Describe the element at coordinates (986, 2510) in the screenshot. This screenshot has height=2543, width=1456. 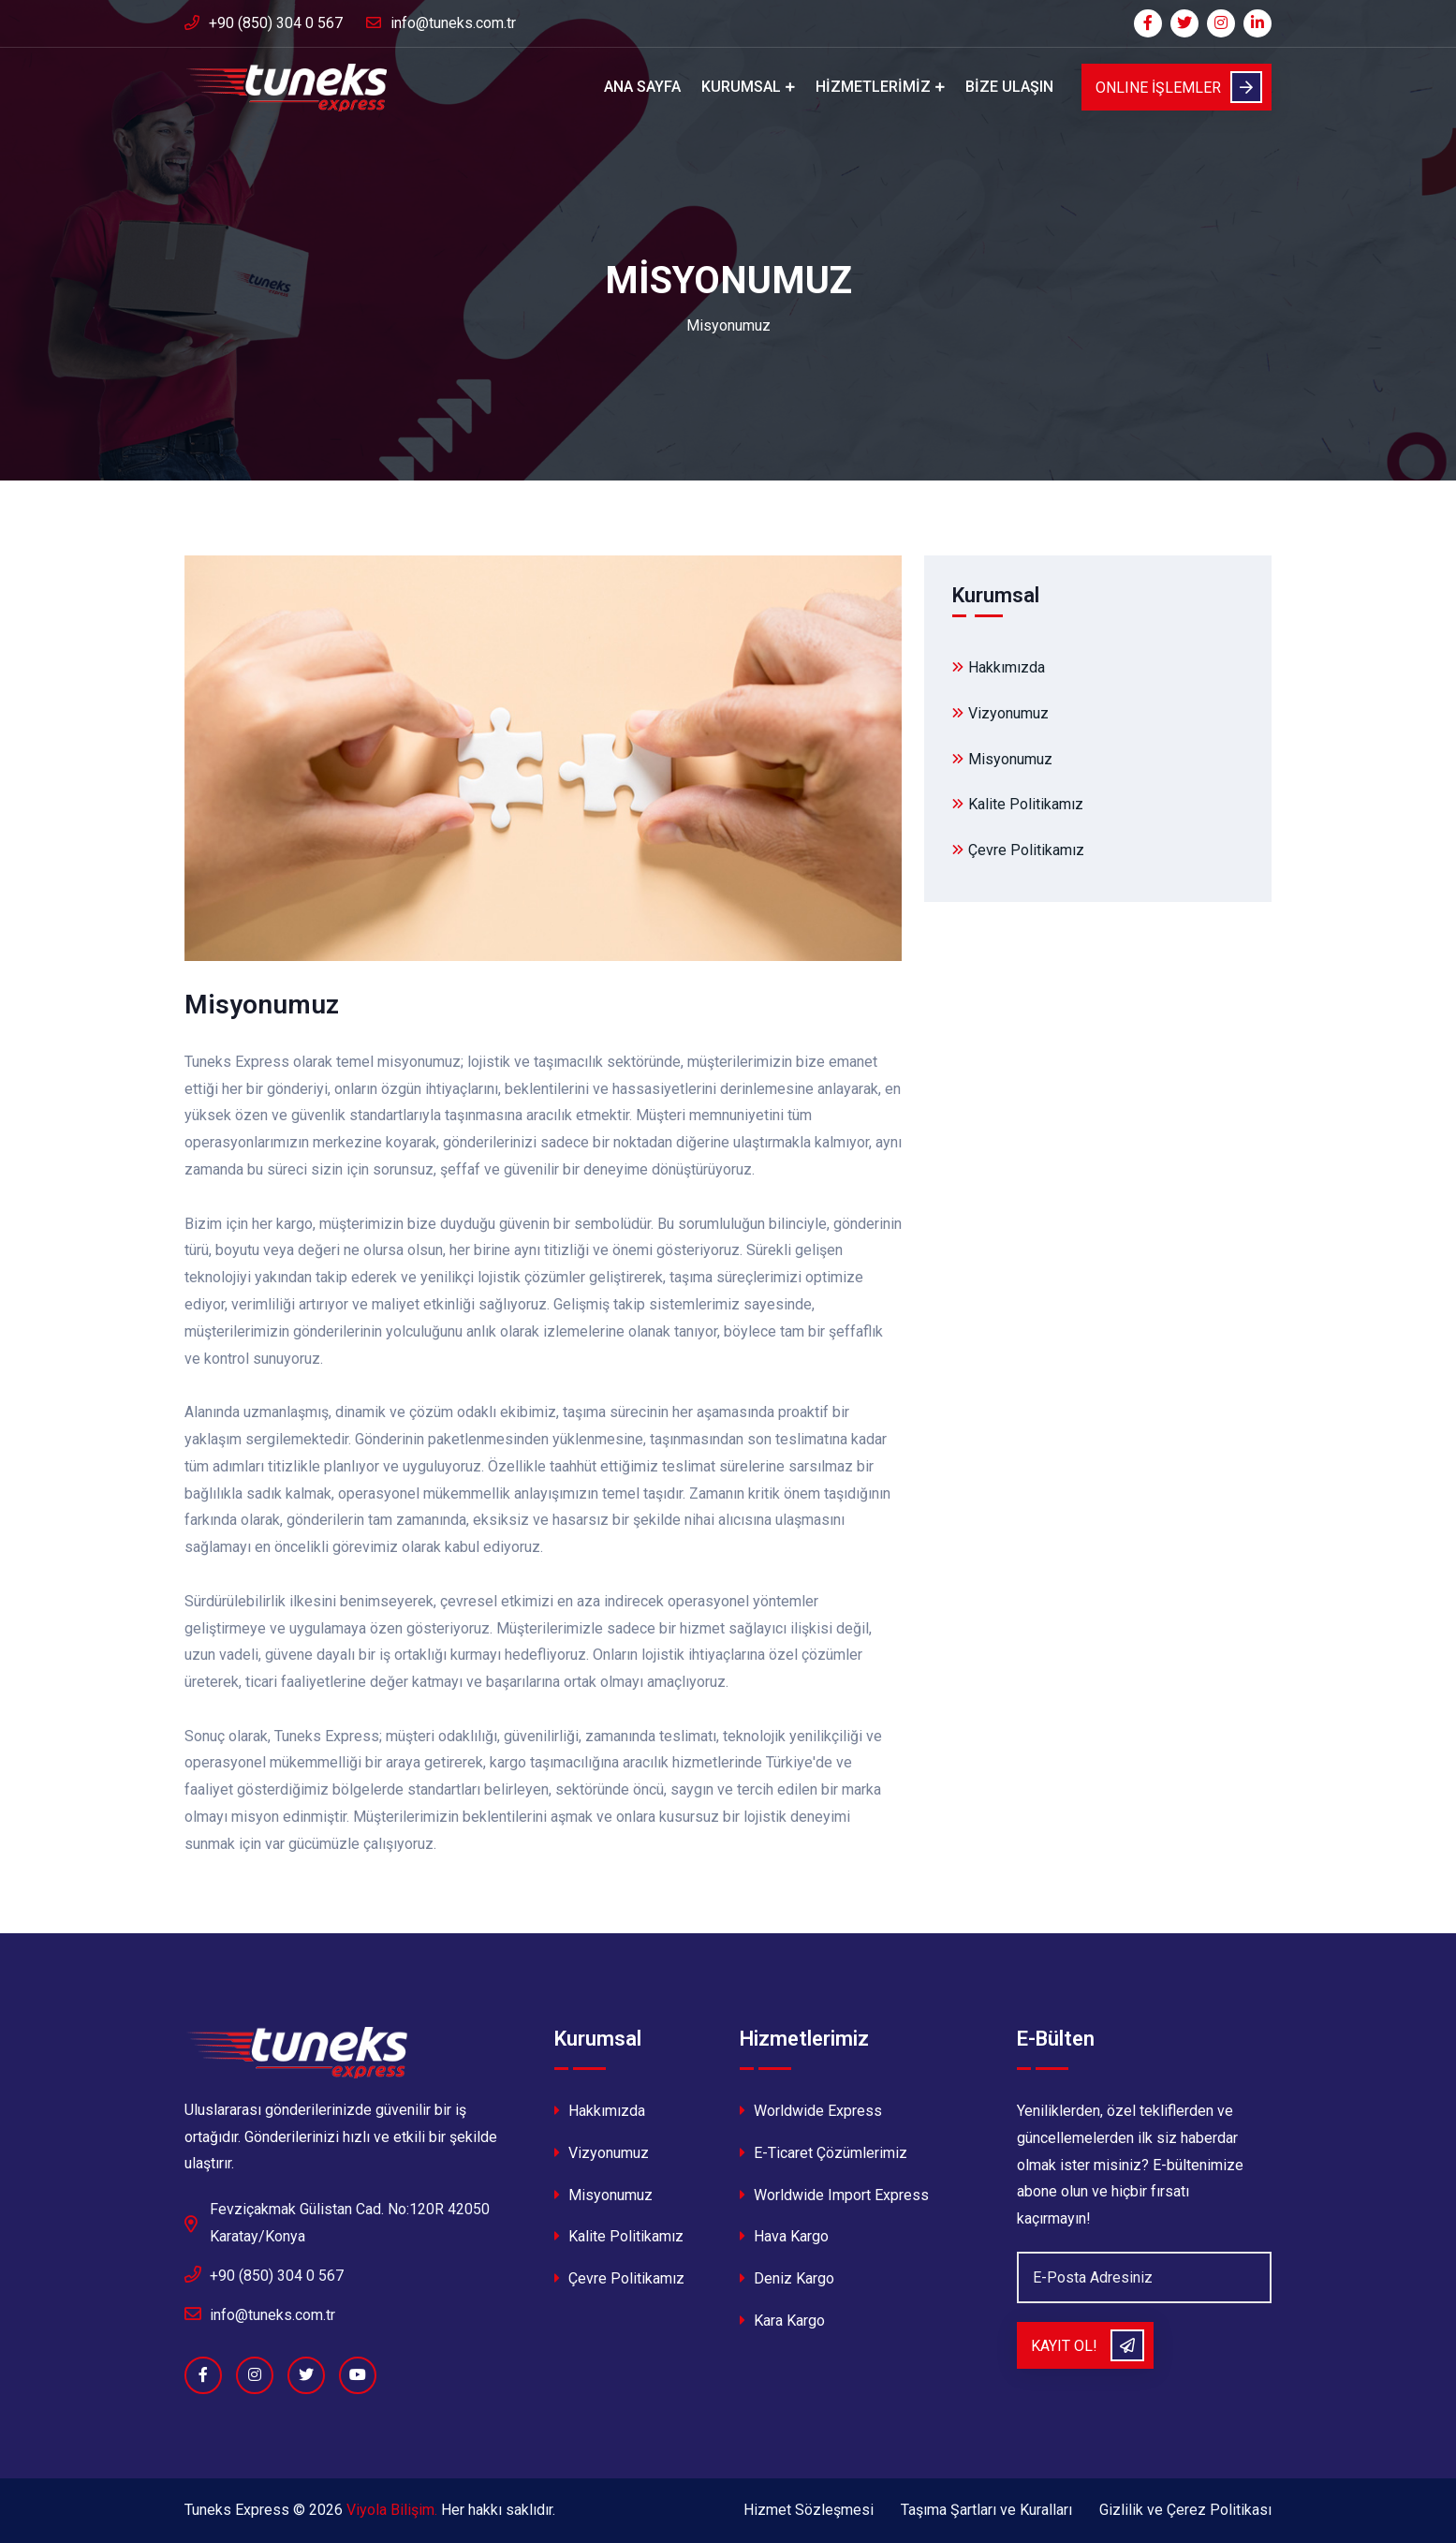
I see `Taşıma Şartları ve Kuralları` at that location.